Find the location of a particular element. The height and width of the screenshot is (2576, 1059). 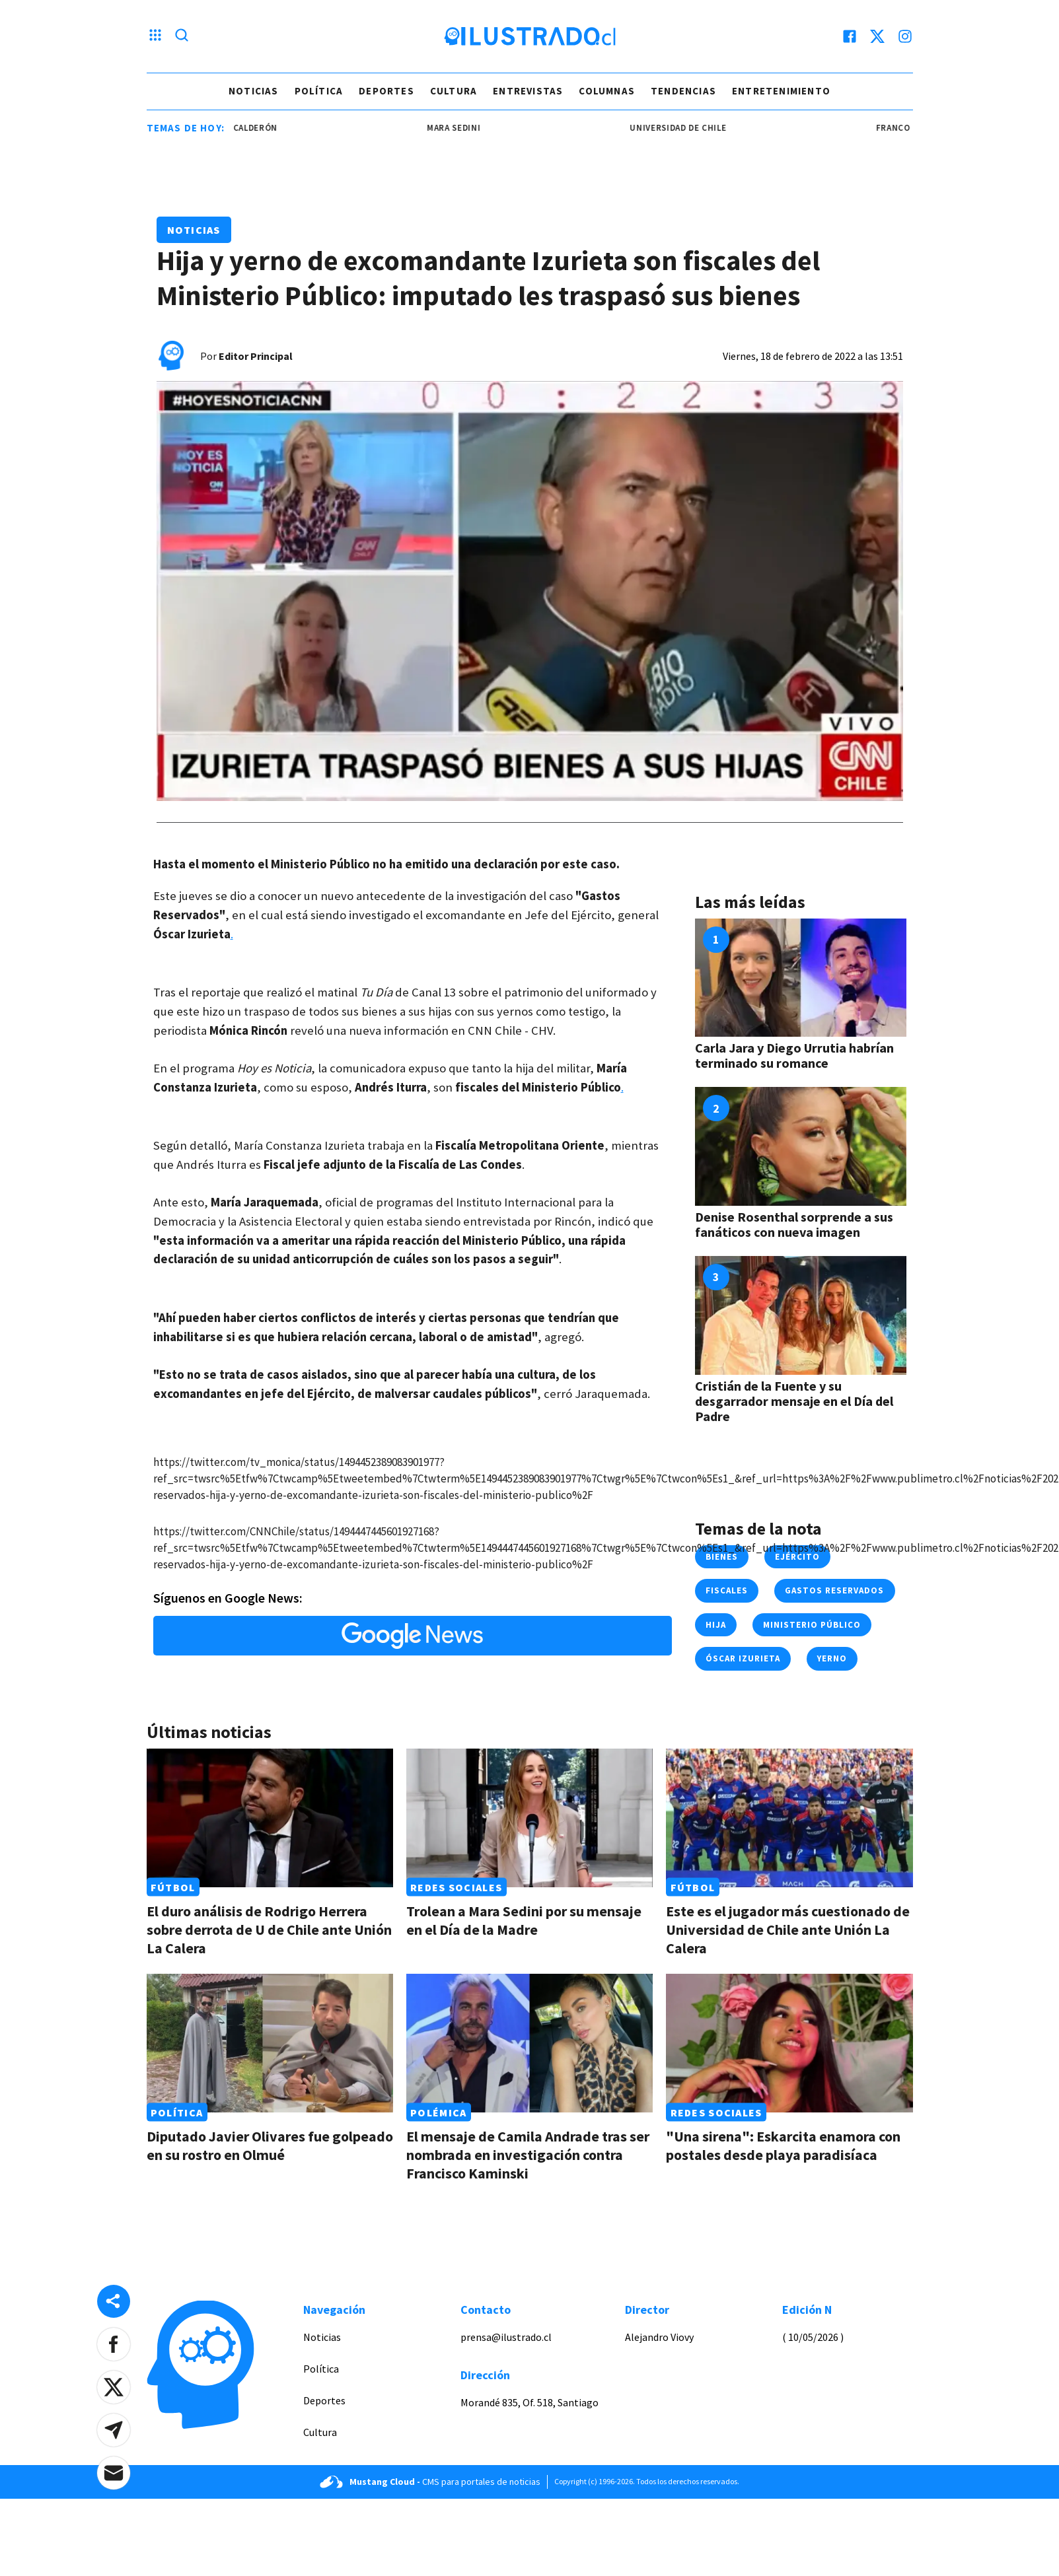

Columnas is located at coordinates (607, 91).